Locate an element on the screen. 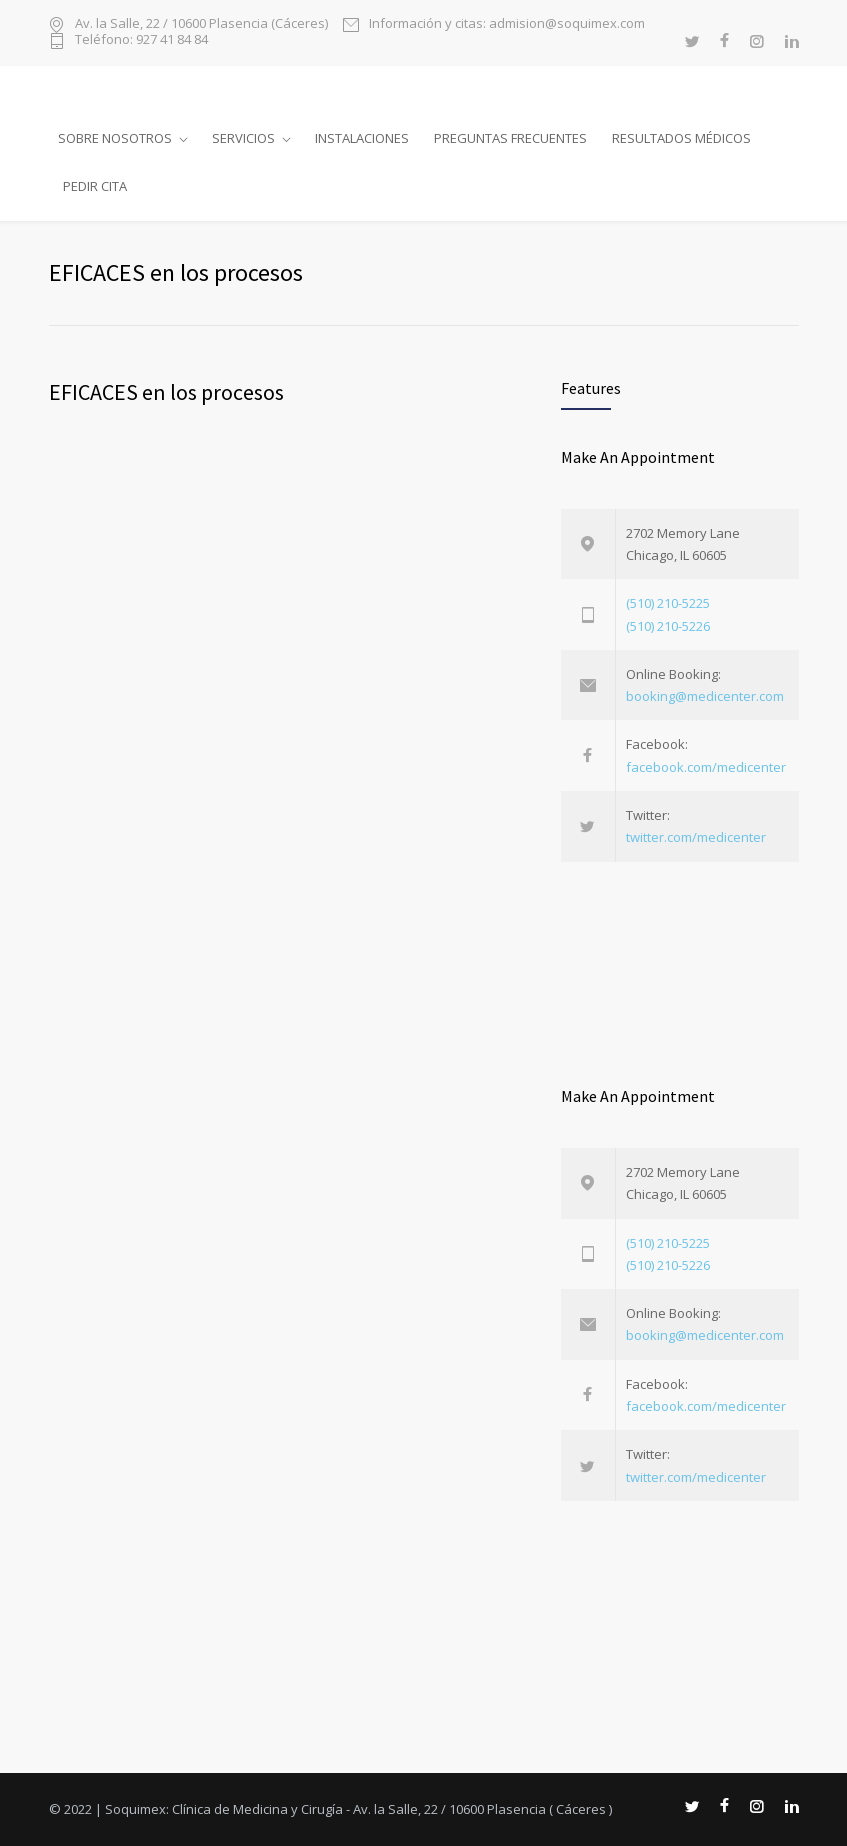  facebook.com/medicenter is located at coordinates (706, 767).